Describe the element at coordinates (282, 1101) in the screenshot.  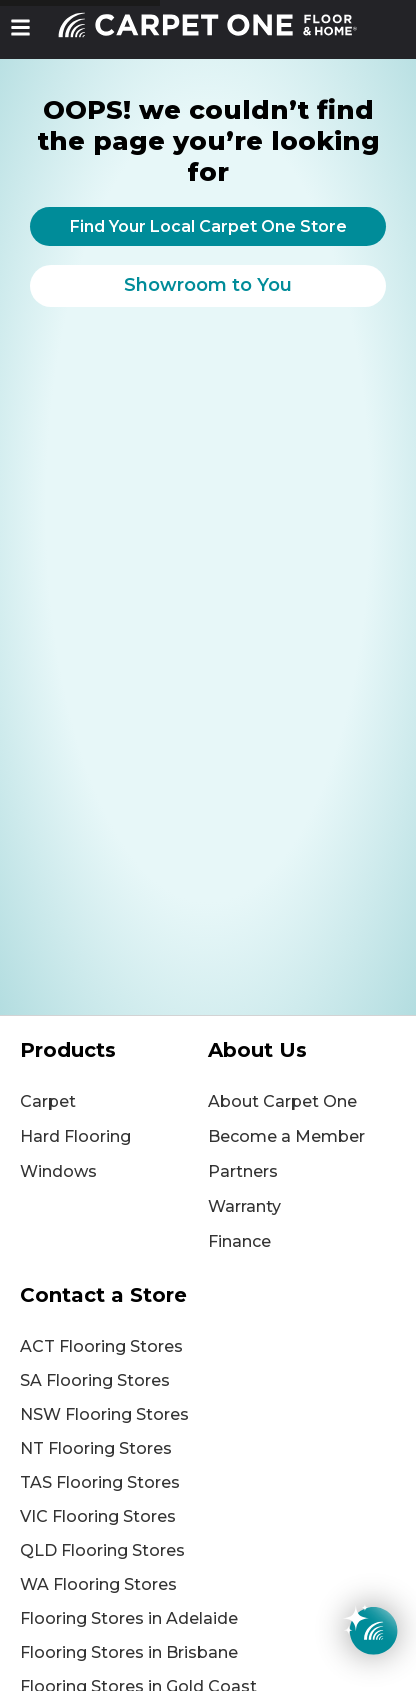
I see `About Carpet One` at that location.